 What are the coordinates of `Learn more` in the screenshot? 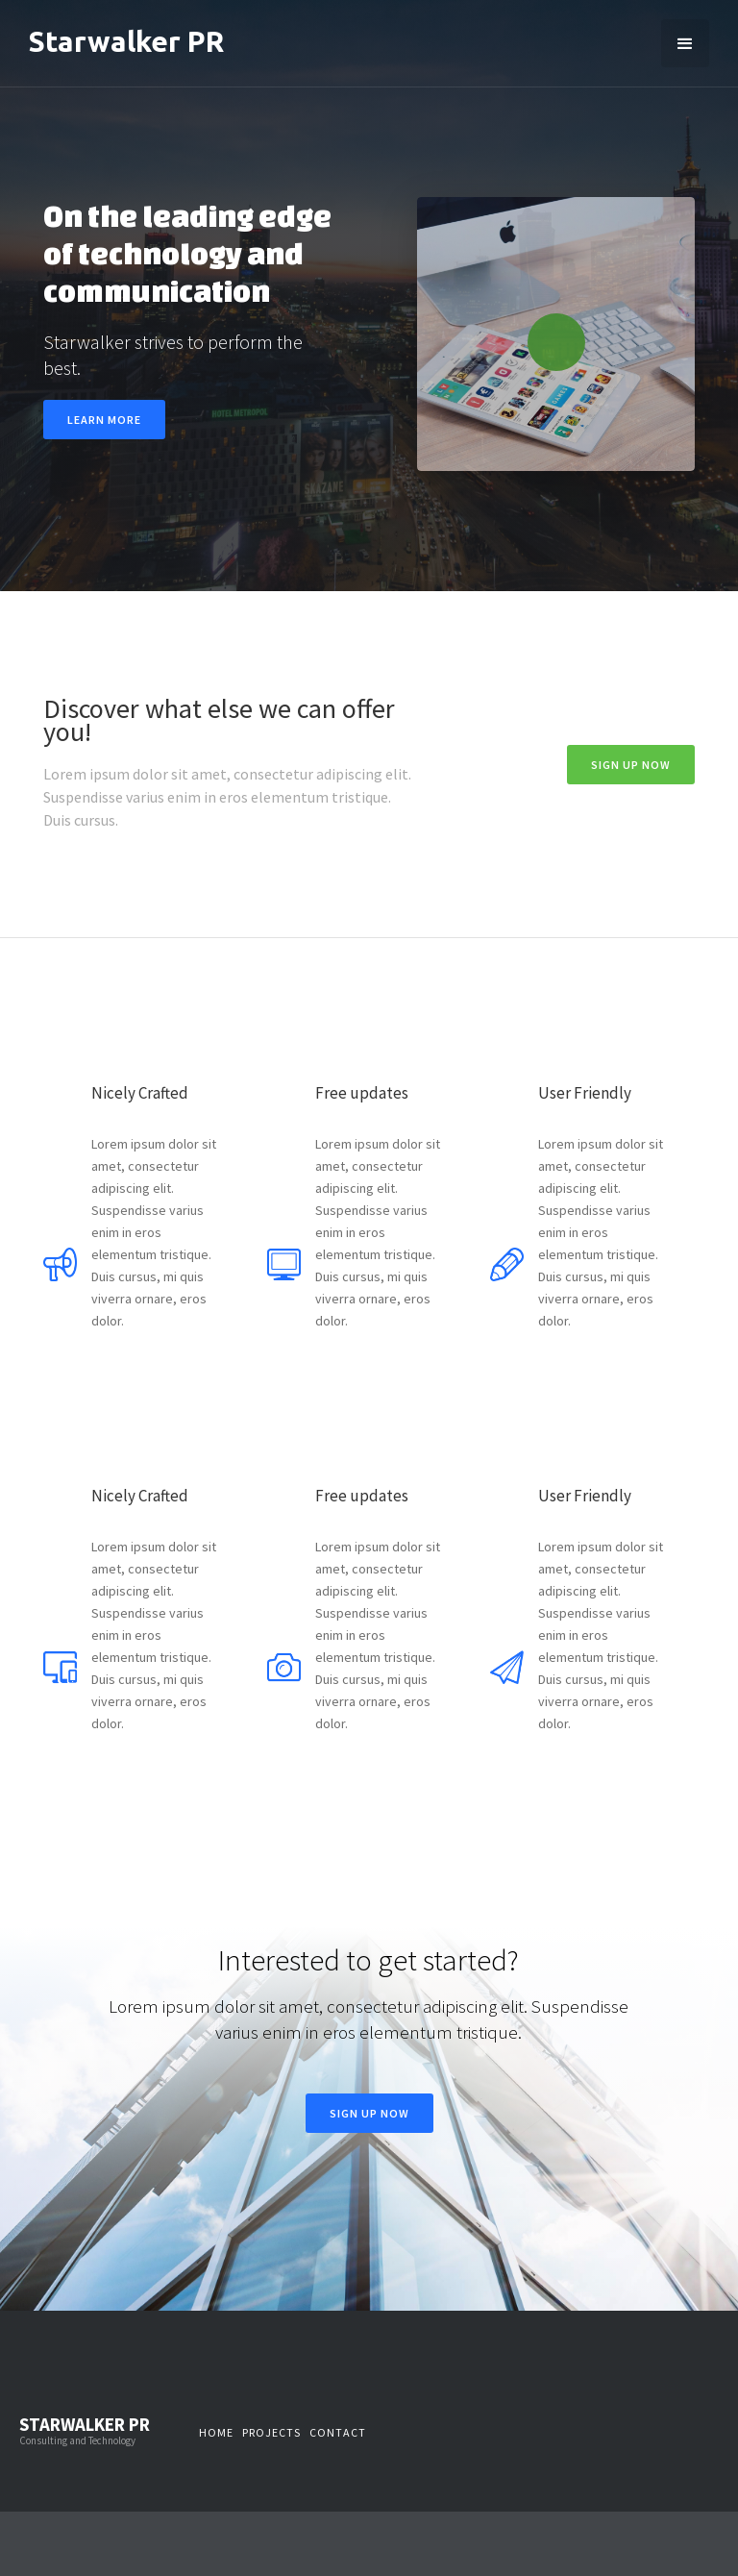 It's located at (104, 419).